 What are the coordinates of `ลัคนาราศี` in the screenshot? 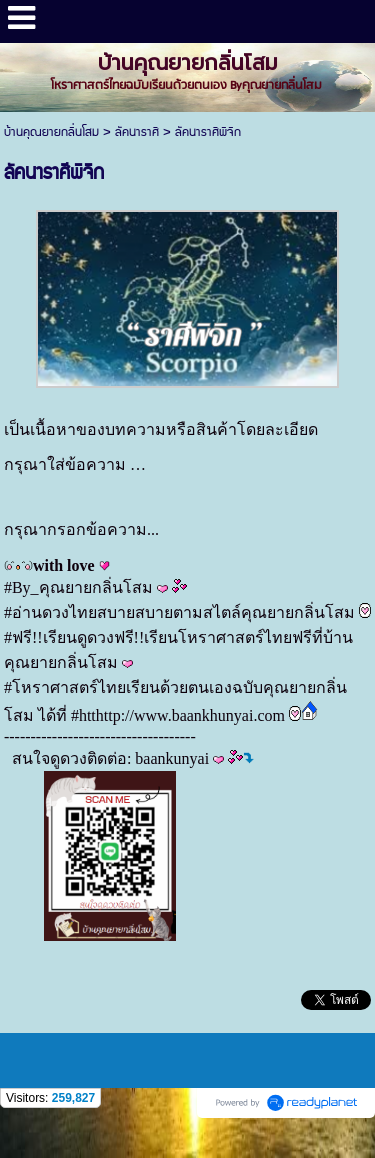 It's located at (137, 132).